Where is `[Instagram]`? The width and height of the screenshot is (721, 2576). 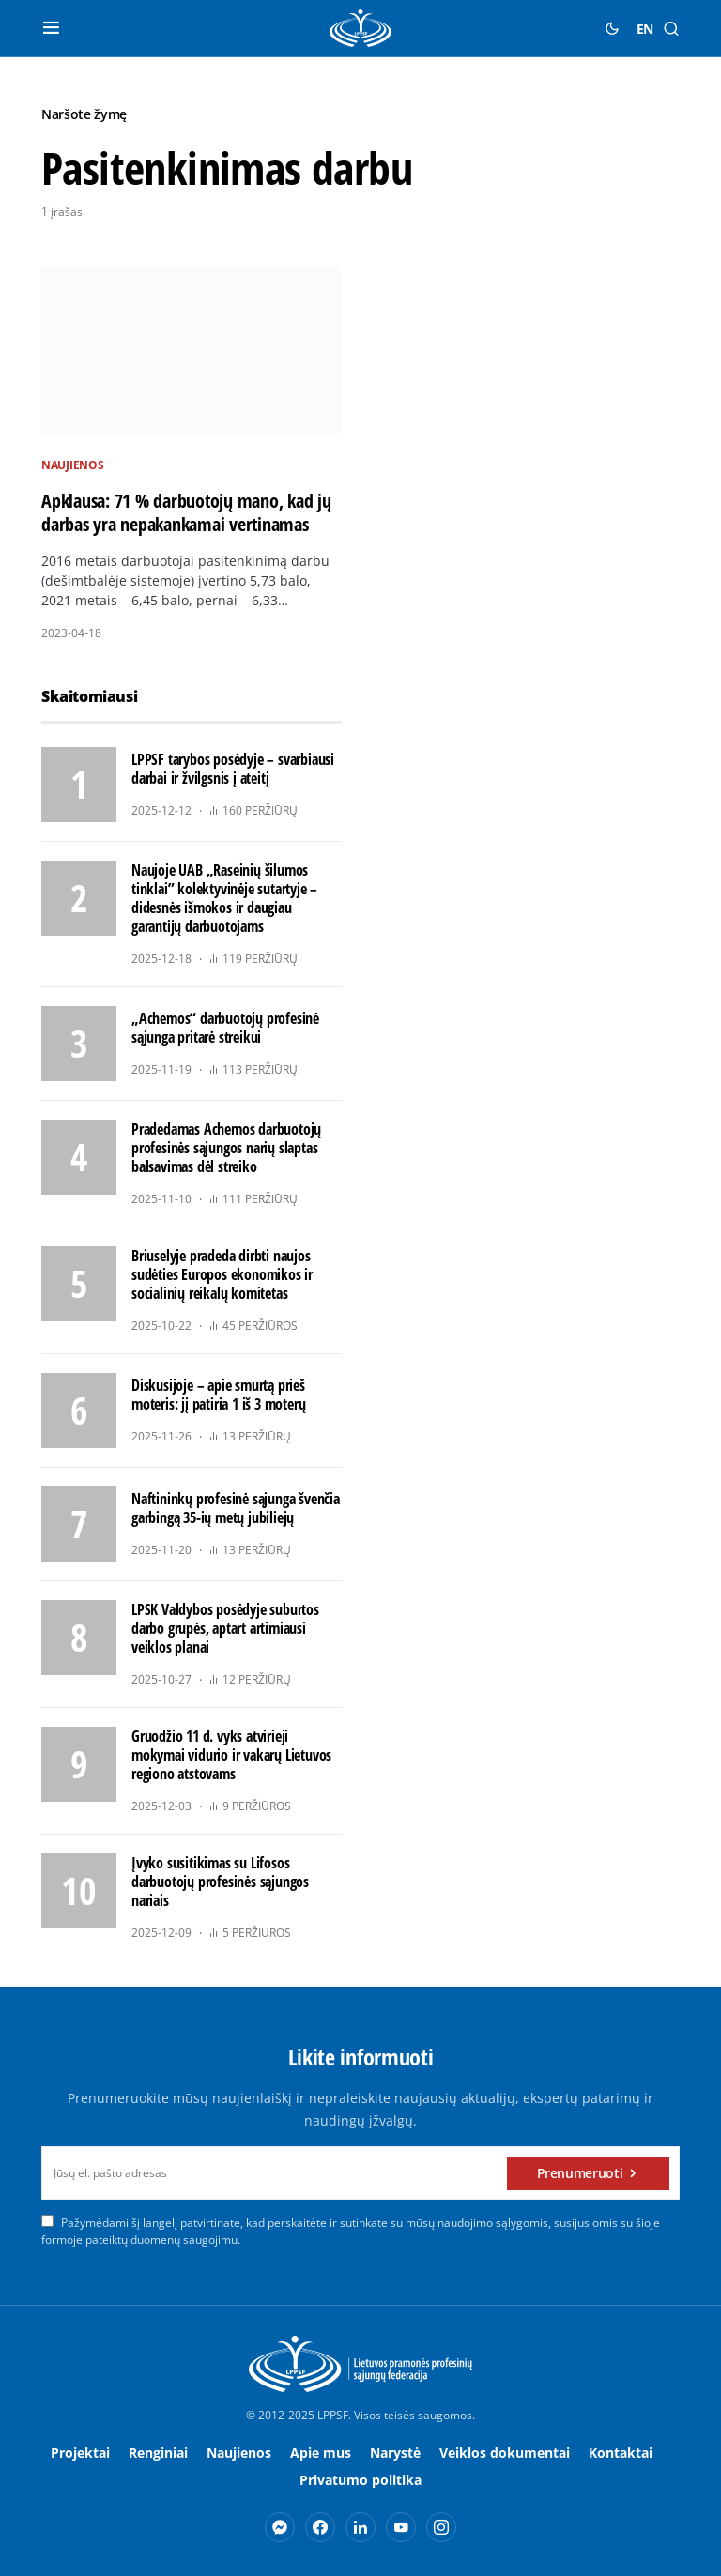 [Instagram] is located at coordinates (441, 2527).